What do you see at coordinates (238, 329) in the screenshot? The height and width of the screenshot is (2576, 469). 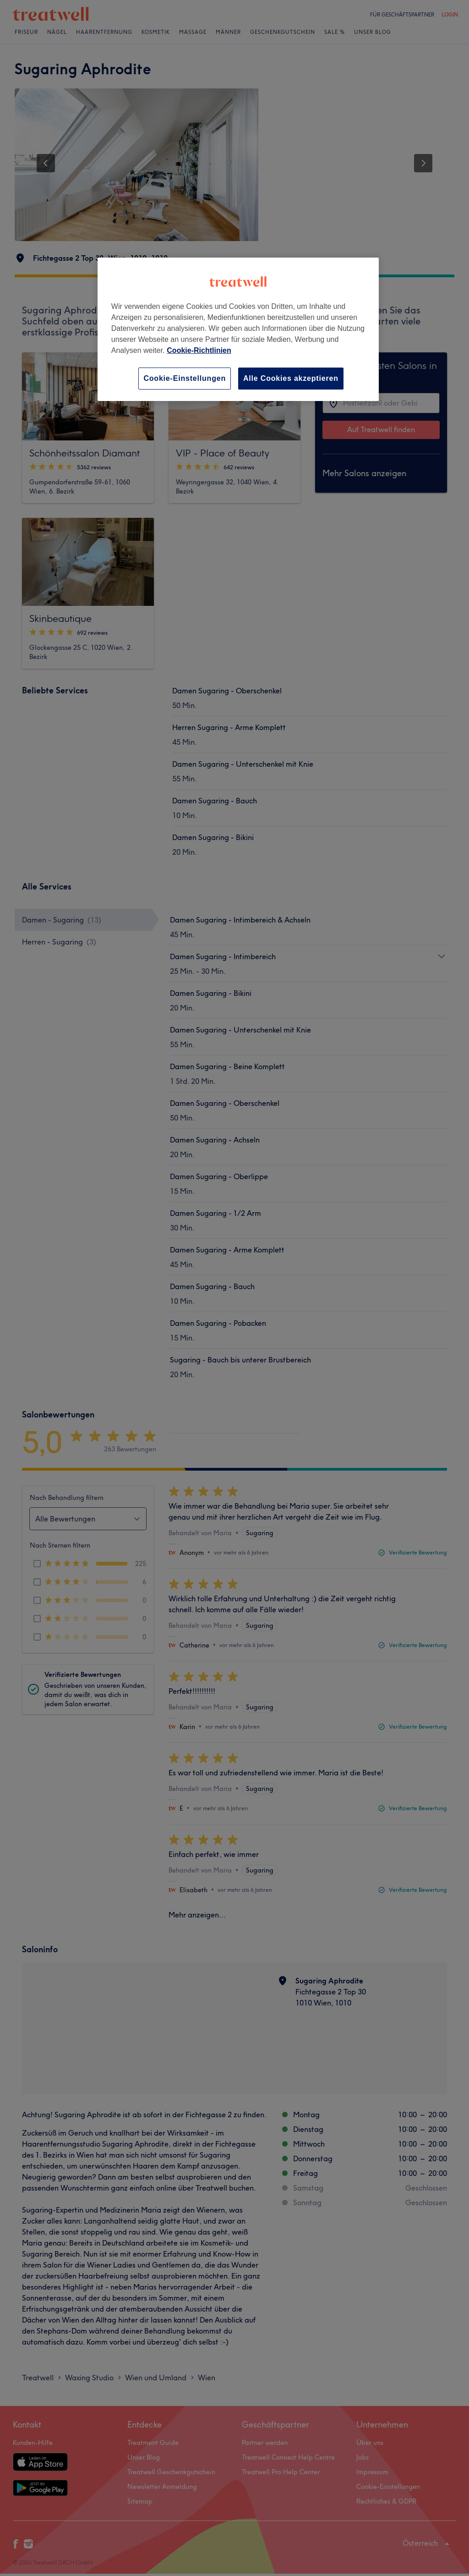 I see `[region]` at bounding box center [238, 329].